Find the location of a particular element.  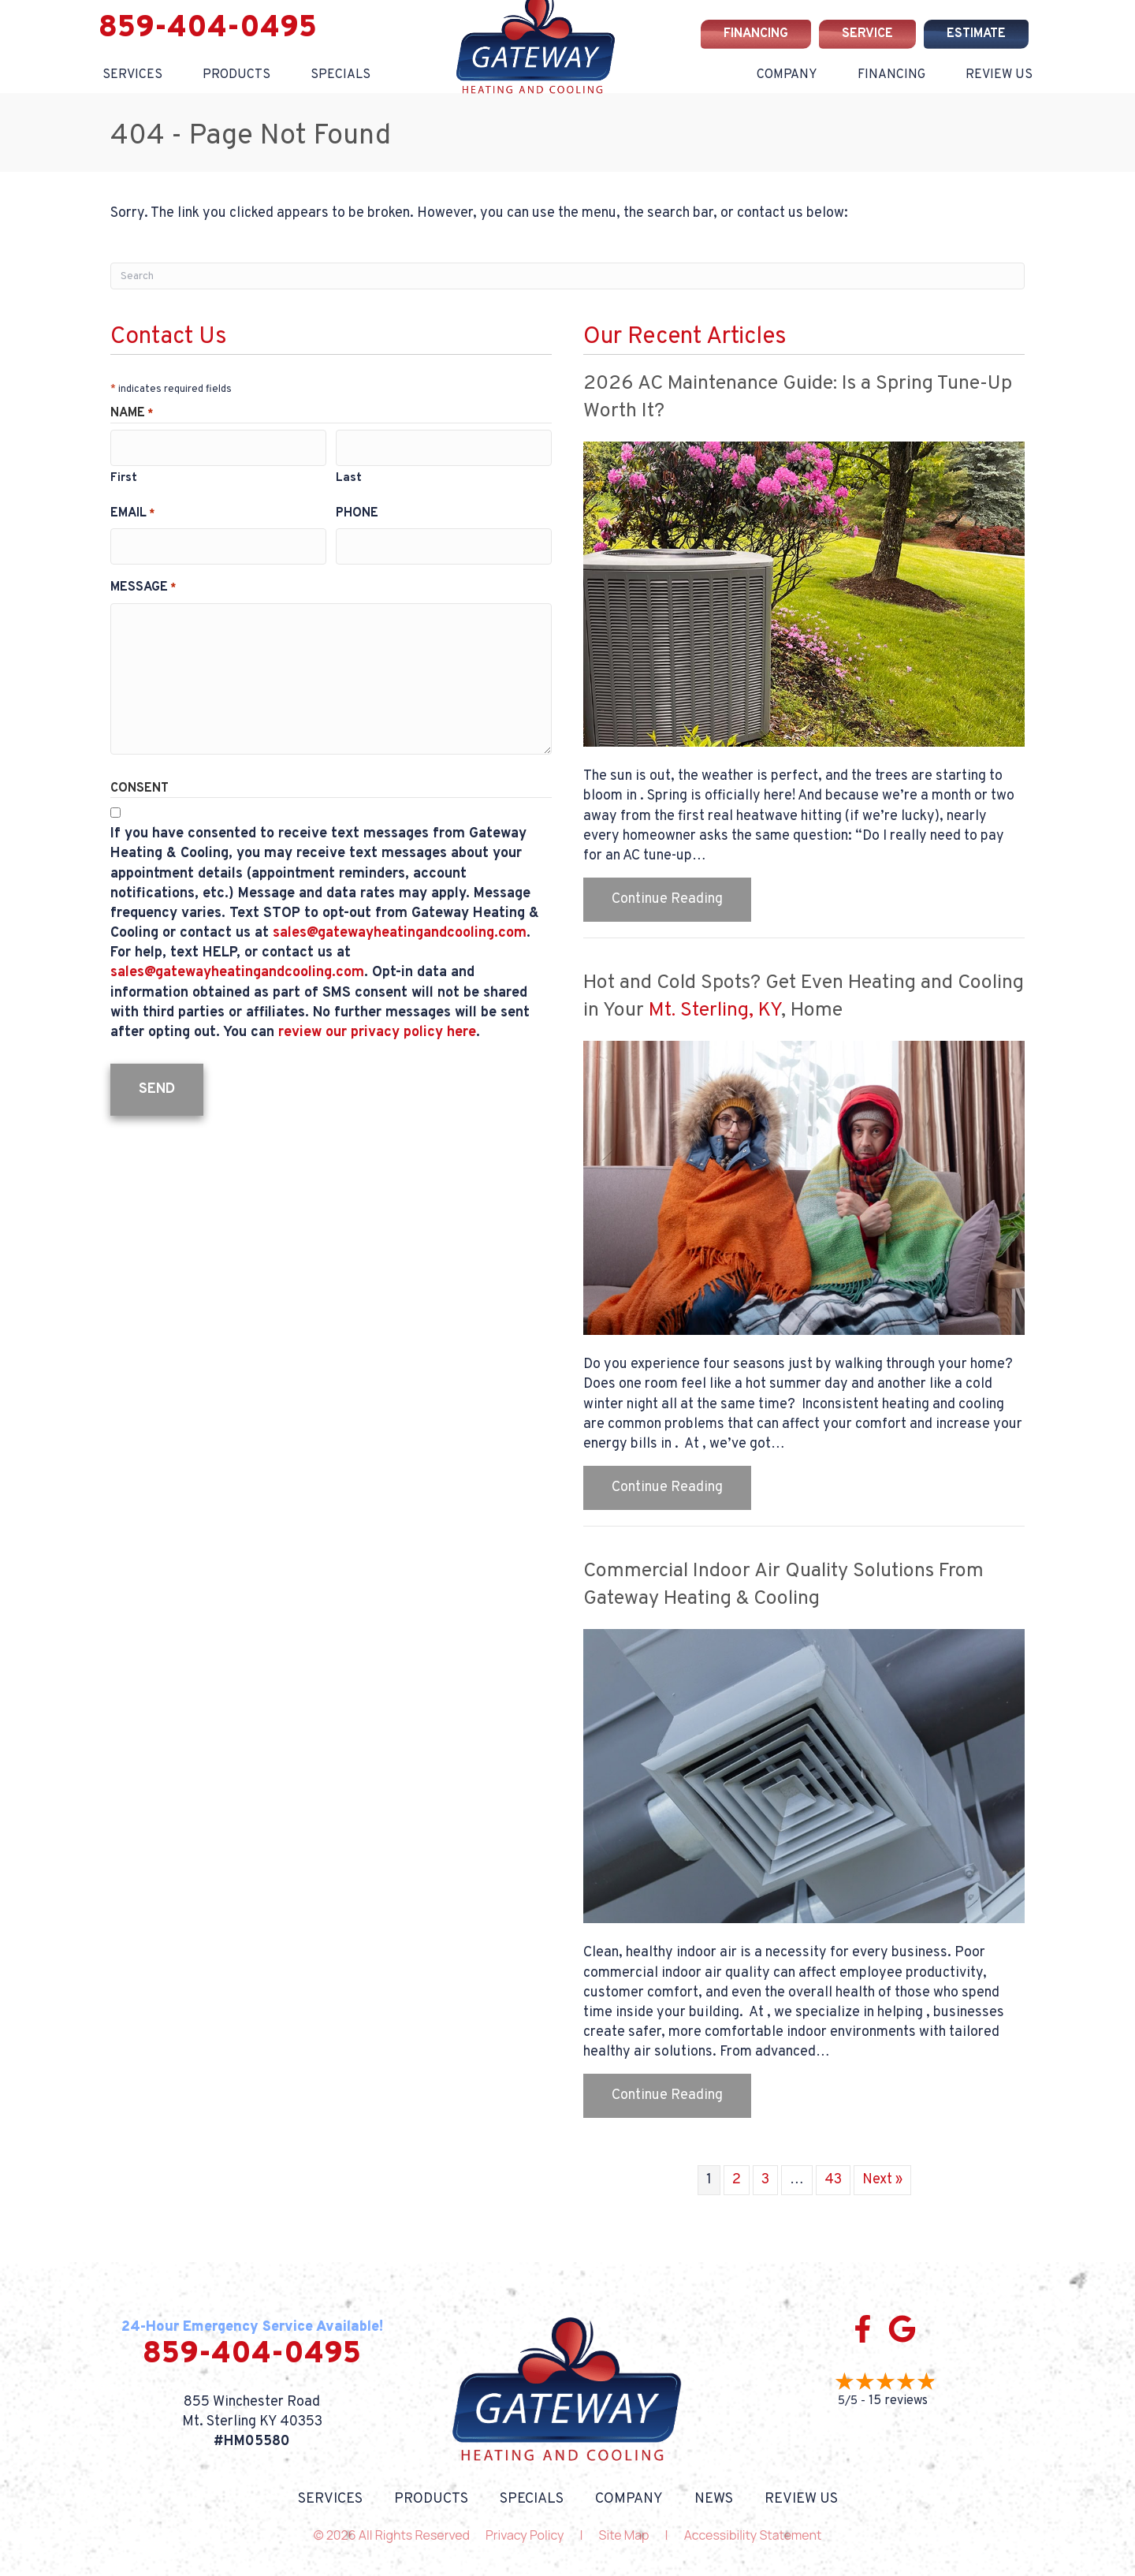

Email is located at coordinates (132, 508).